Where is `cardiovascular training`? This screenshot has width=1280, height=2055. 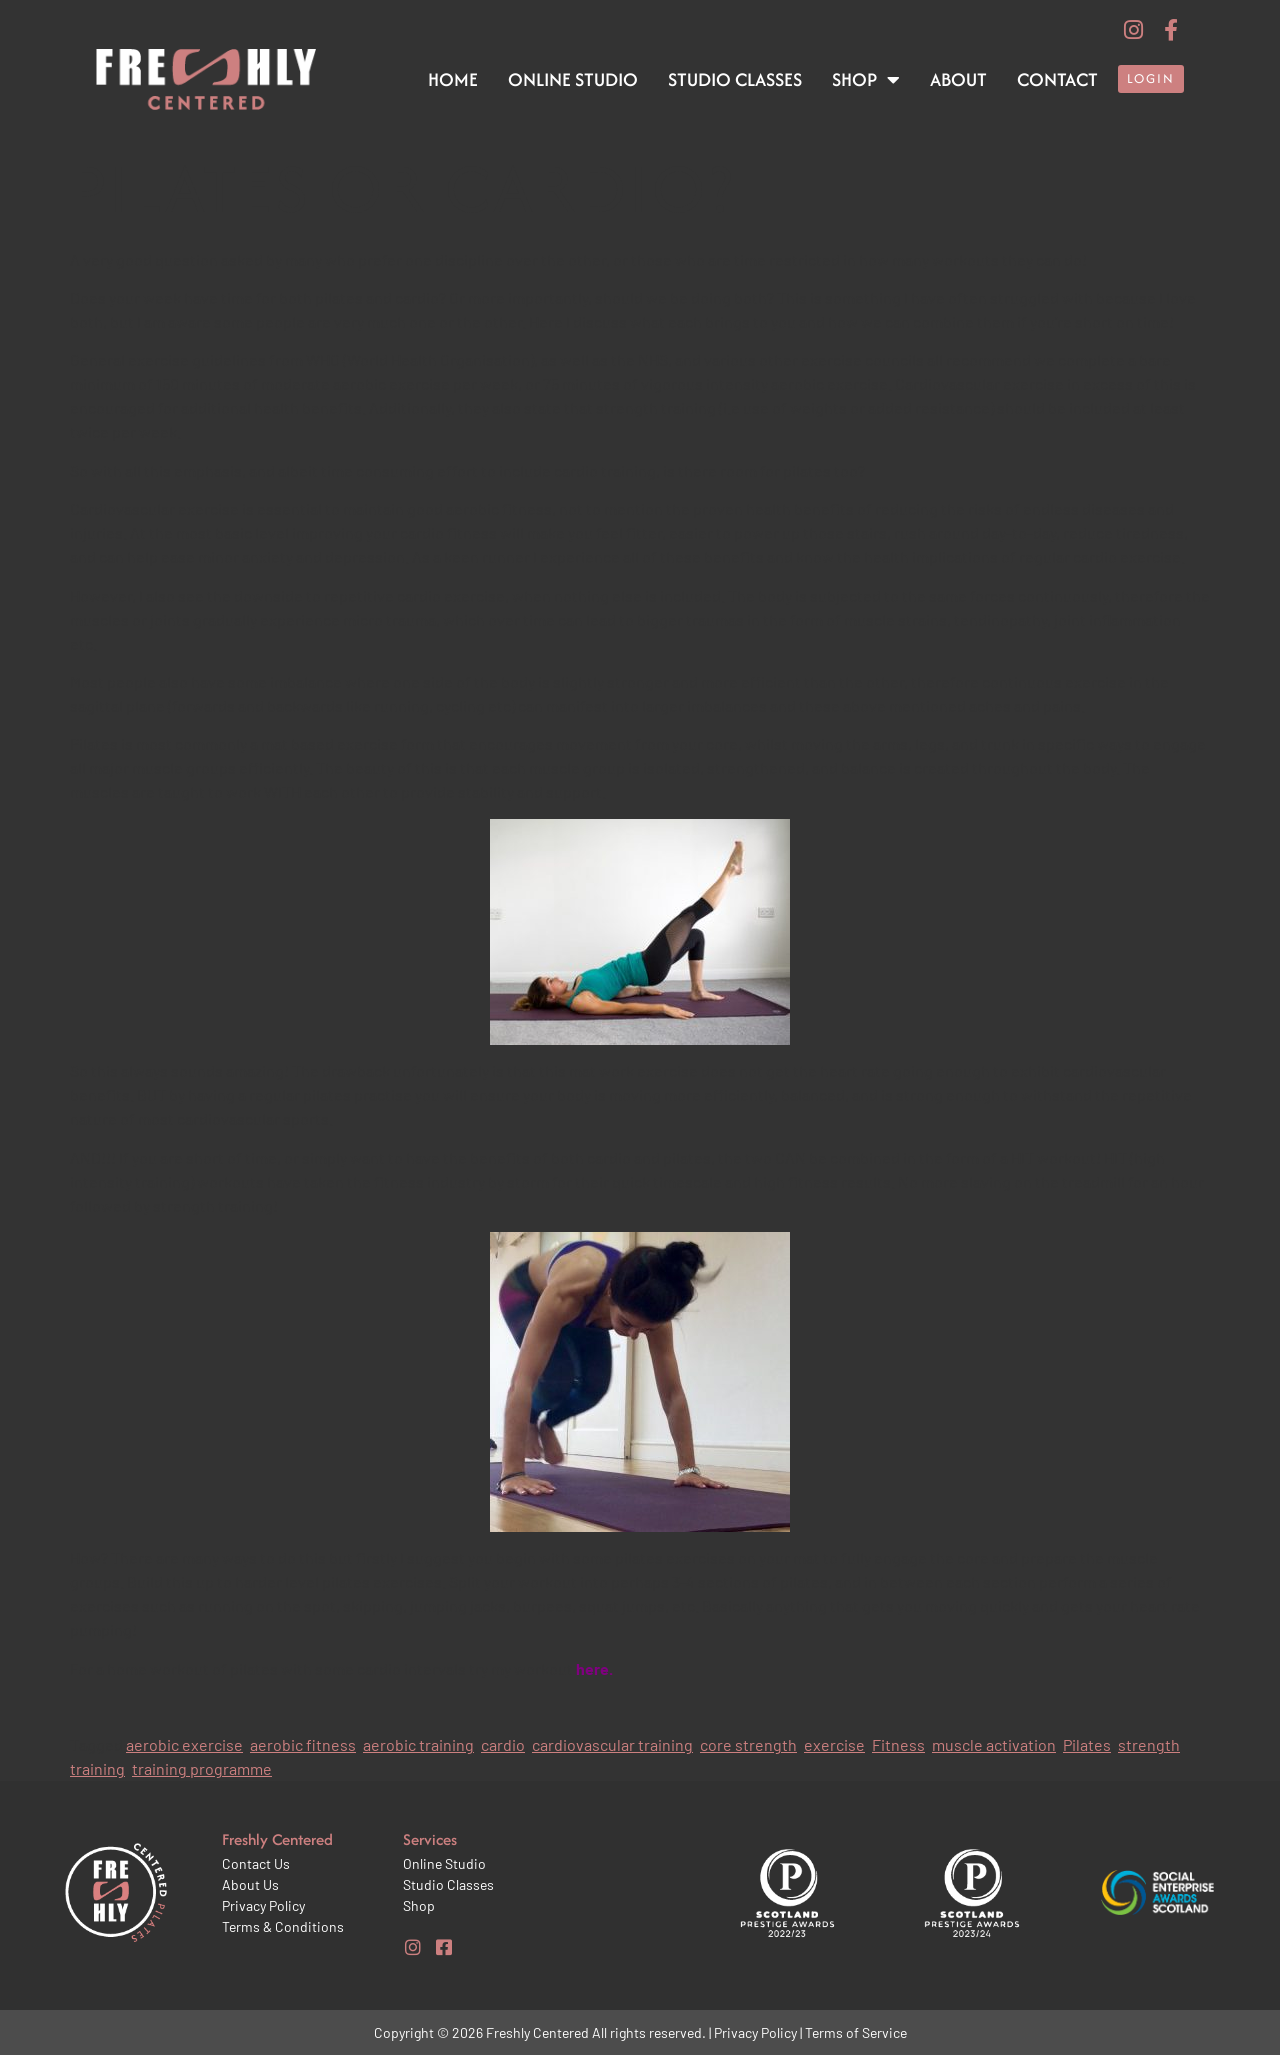
cardiovascular training is located at coordinates (612, 1744).